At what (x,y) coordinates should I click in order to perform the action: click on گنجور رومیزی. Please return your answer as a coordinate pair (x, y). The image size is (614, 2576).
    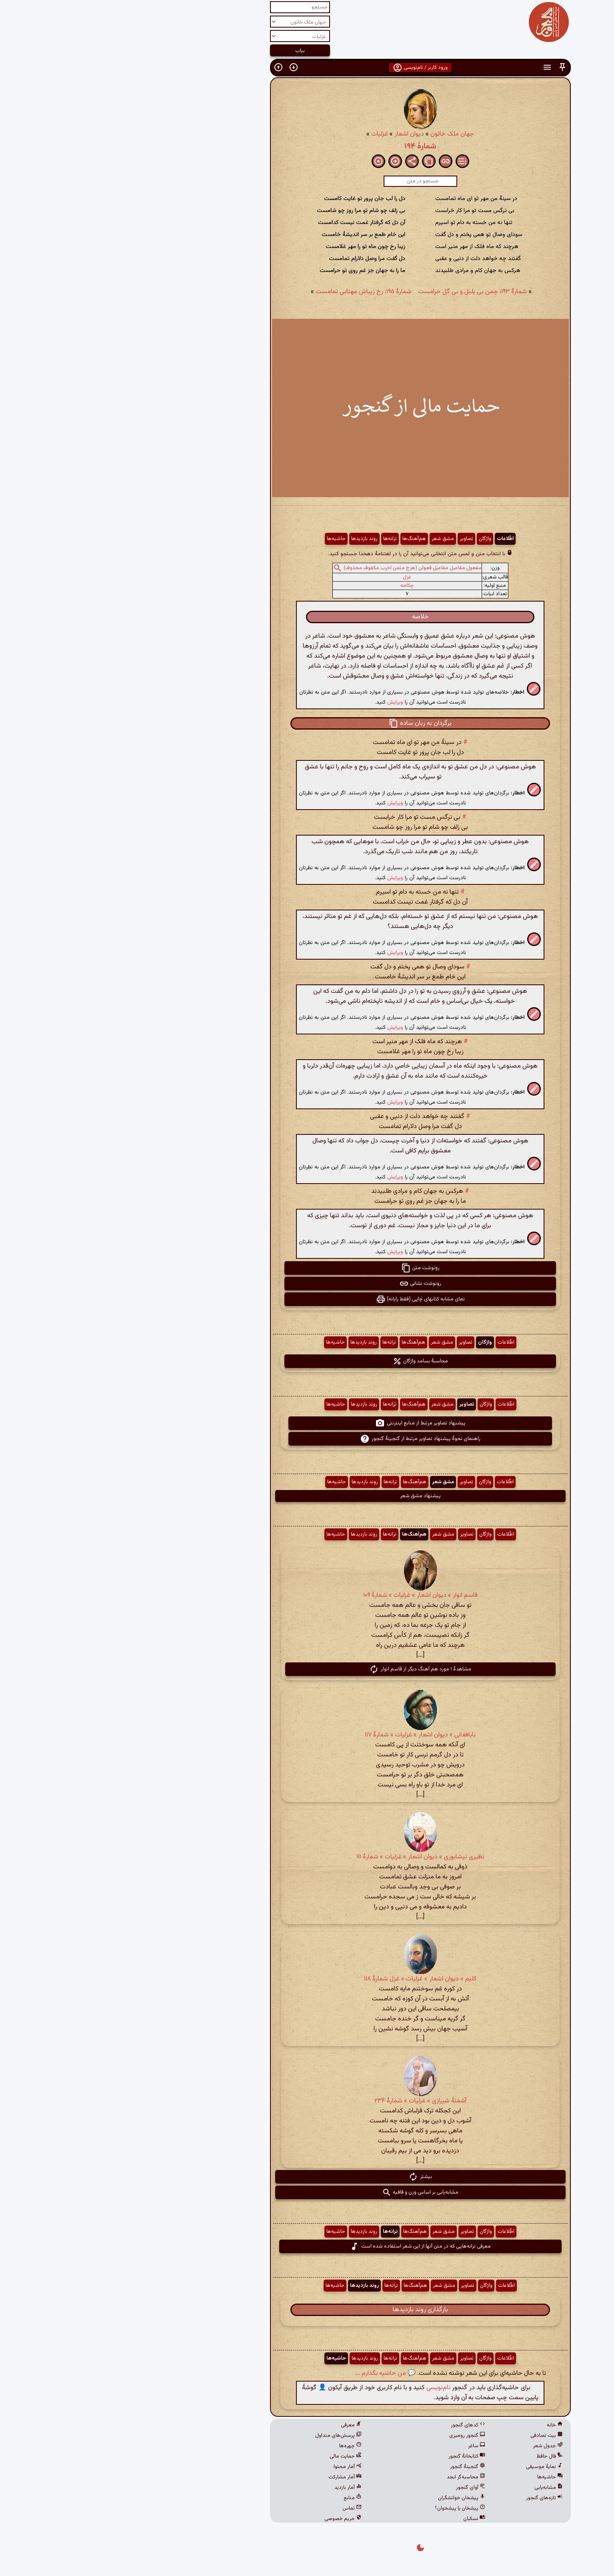
    Looking at the image, I should click on (354, 2436).